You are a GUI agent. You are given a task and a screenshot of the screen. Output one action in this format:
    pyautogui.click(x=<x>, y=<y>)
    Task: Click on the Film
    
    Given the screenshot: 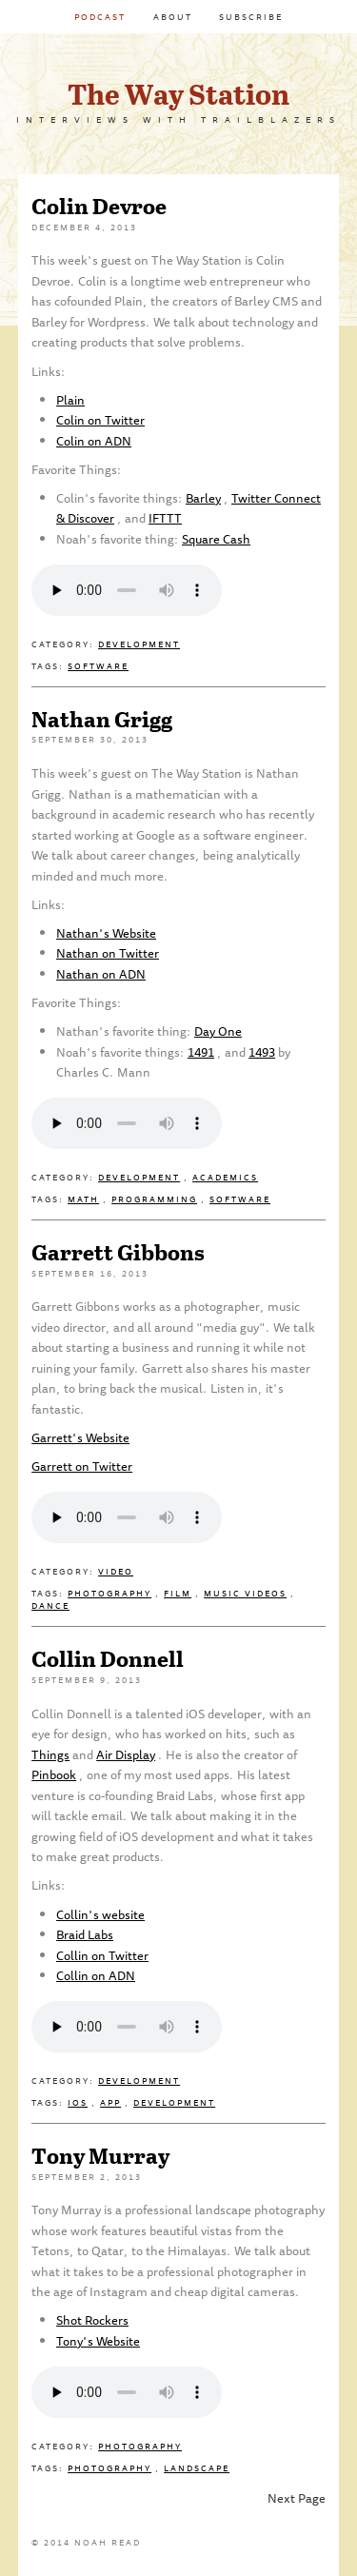 What is the action you would take?
    pyautogui.click(x=177, y=1593)
    